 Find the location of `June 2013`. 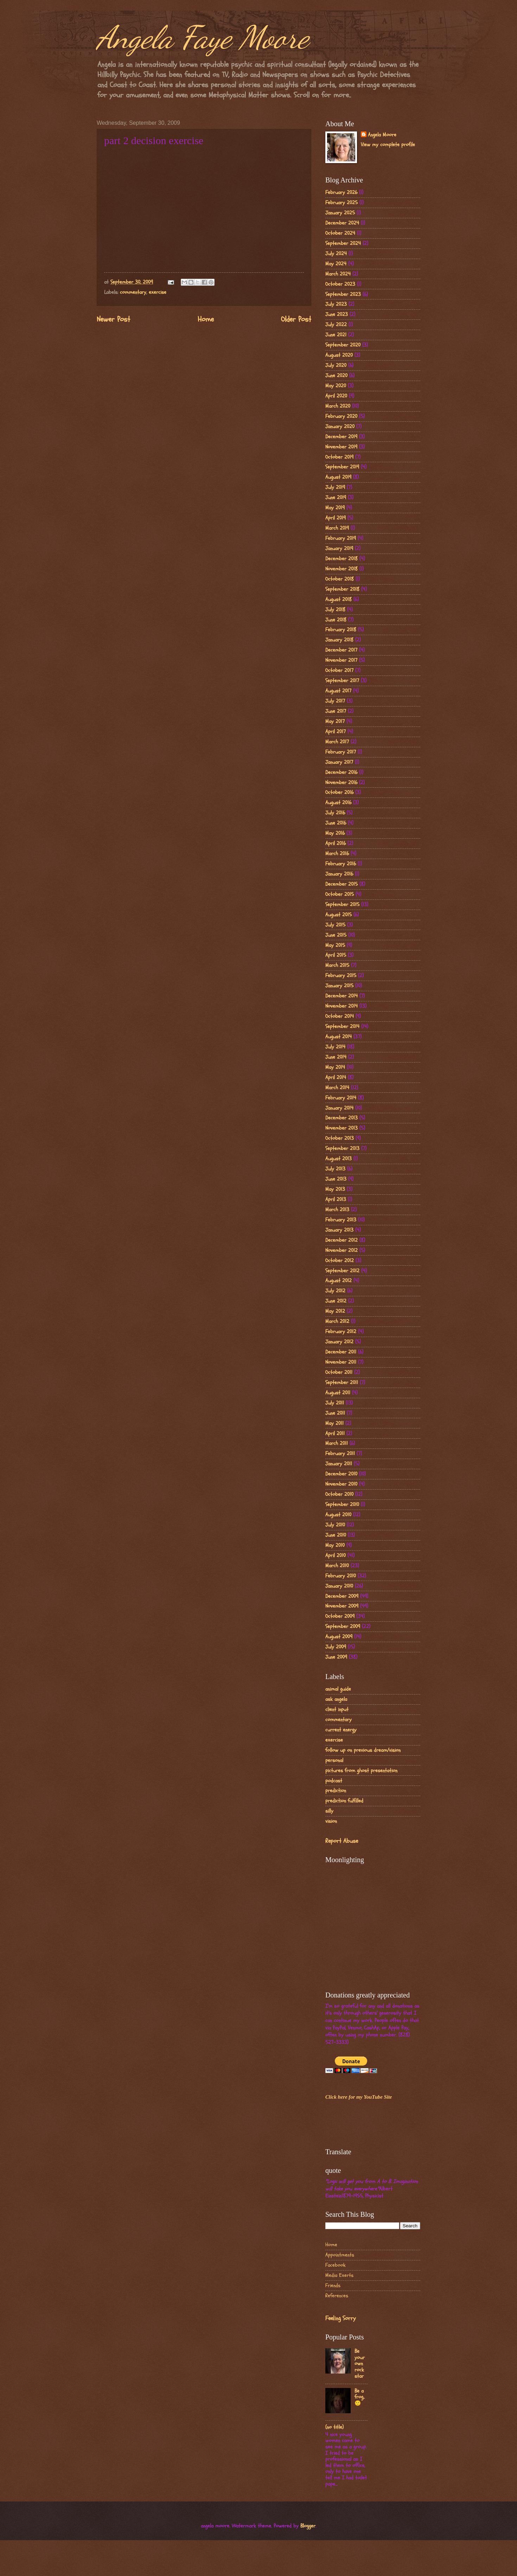

June 2013 is located at coordinates (335, 1179).